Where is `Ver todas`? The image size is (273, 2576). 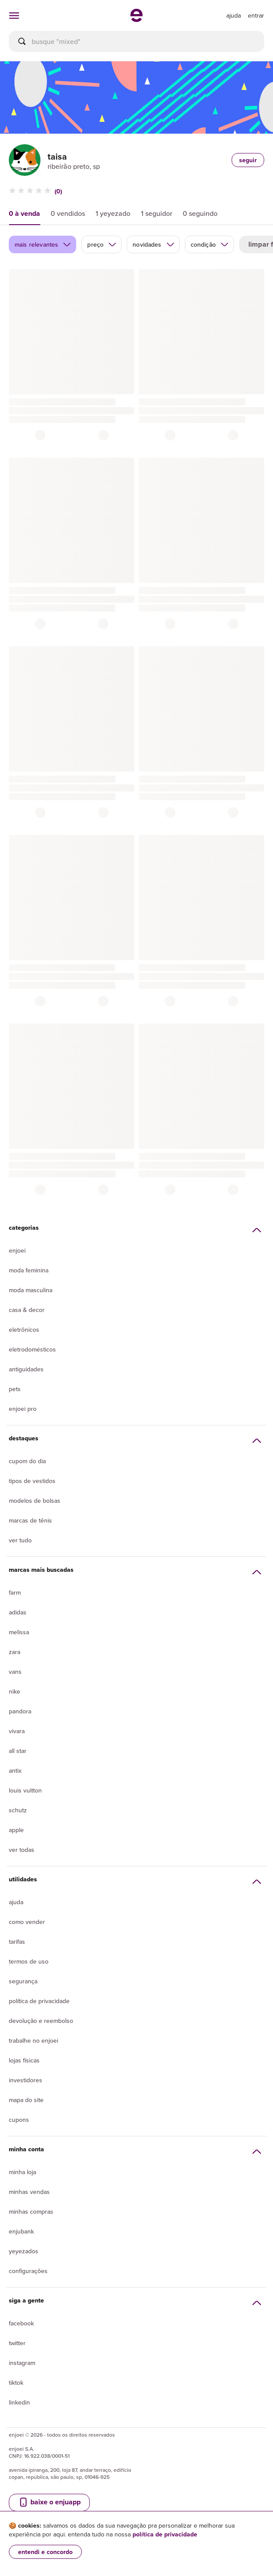 Ver todas is located at coordinates (21, 1849).